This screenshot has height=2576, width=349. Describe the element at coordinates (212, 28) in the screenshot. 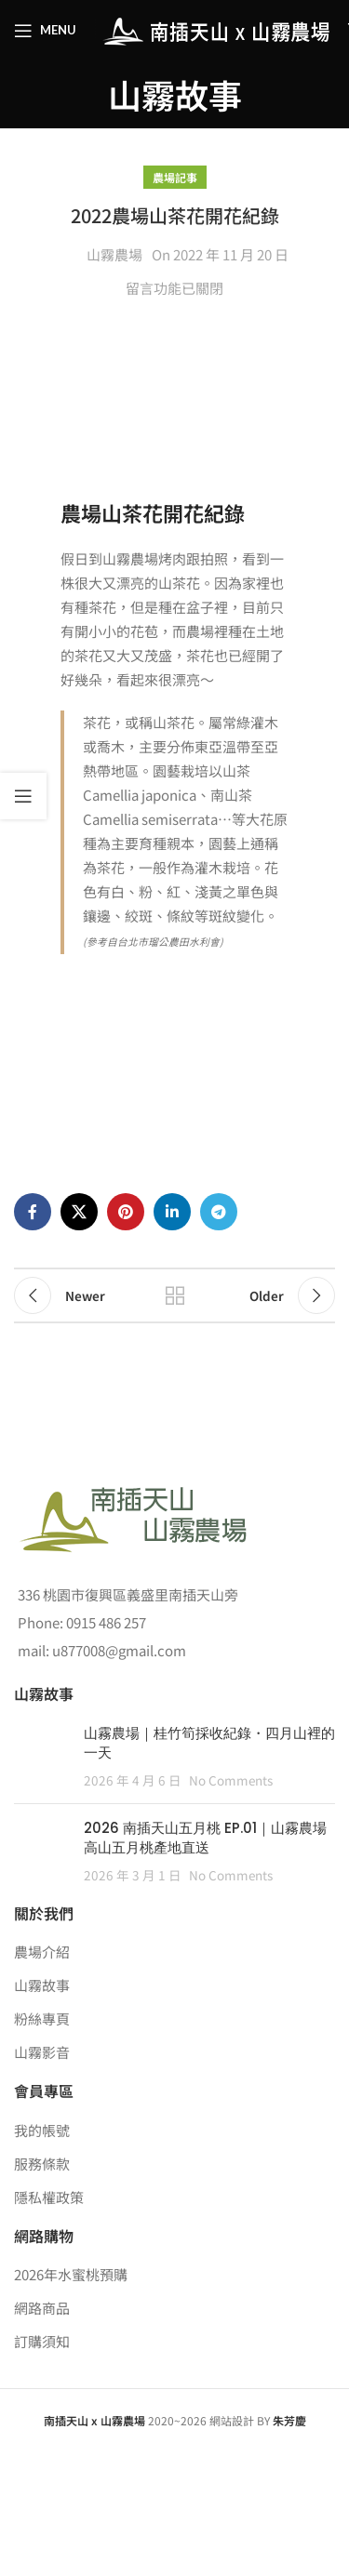

I see `[Site logo]` at that location.